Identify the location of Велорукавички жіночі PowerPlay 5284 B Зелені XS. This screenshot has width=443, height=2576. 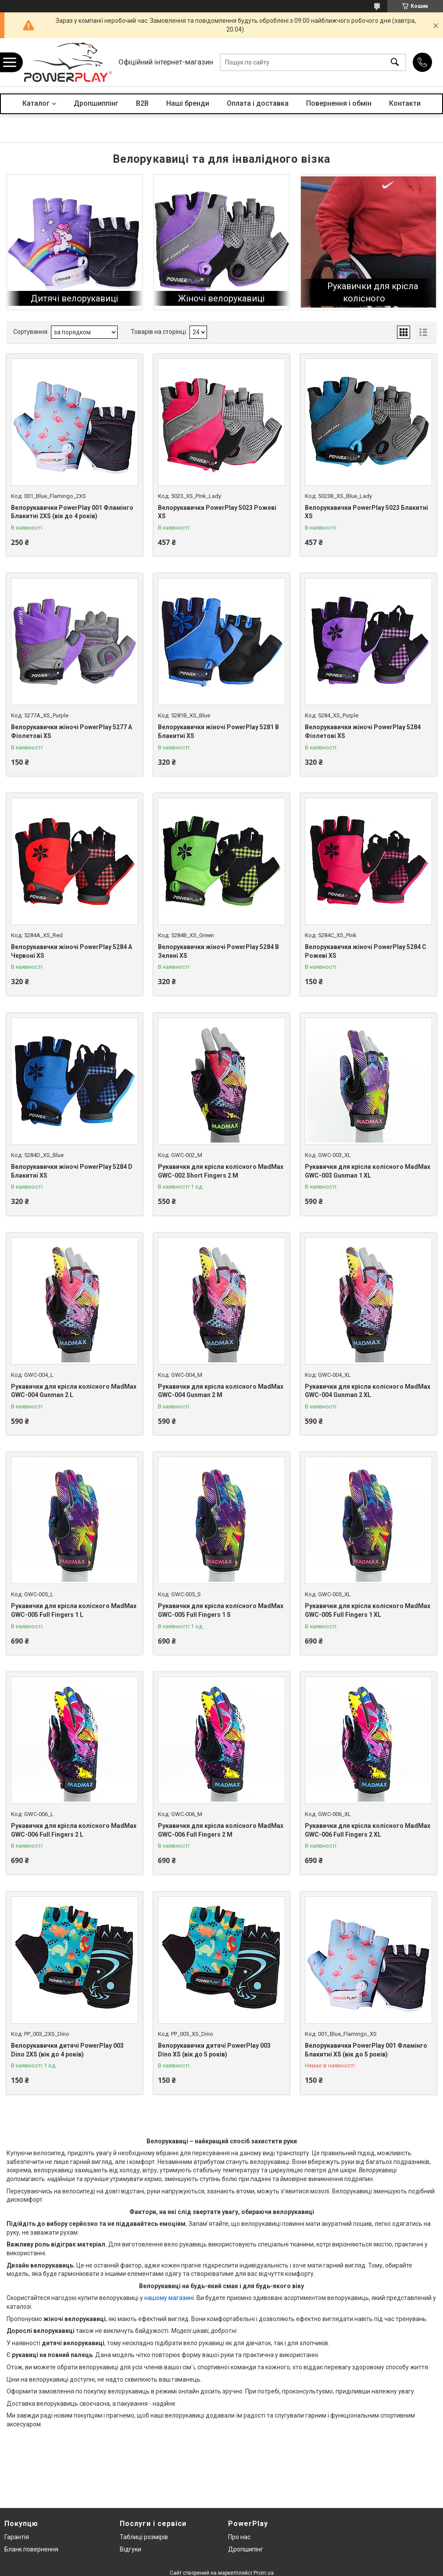
(218, 951).